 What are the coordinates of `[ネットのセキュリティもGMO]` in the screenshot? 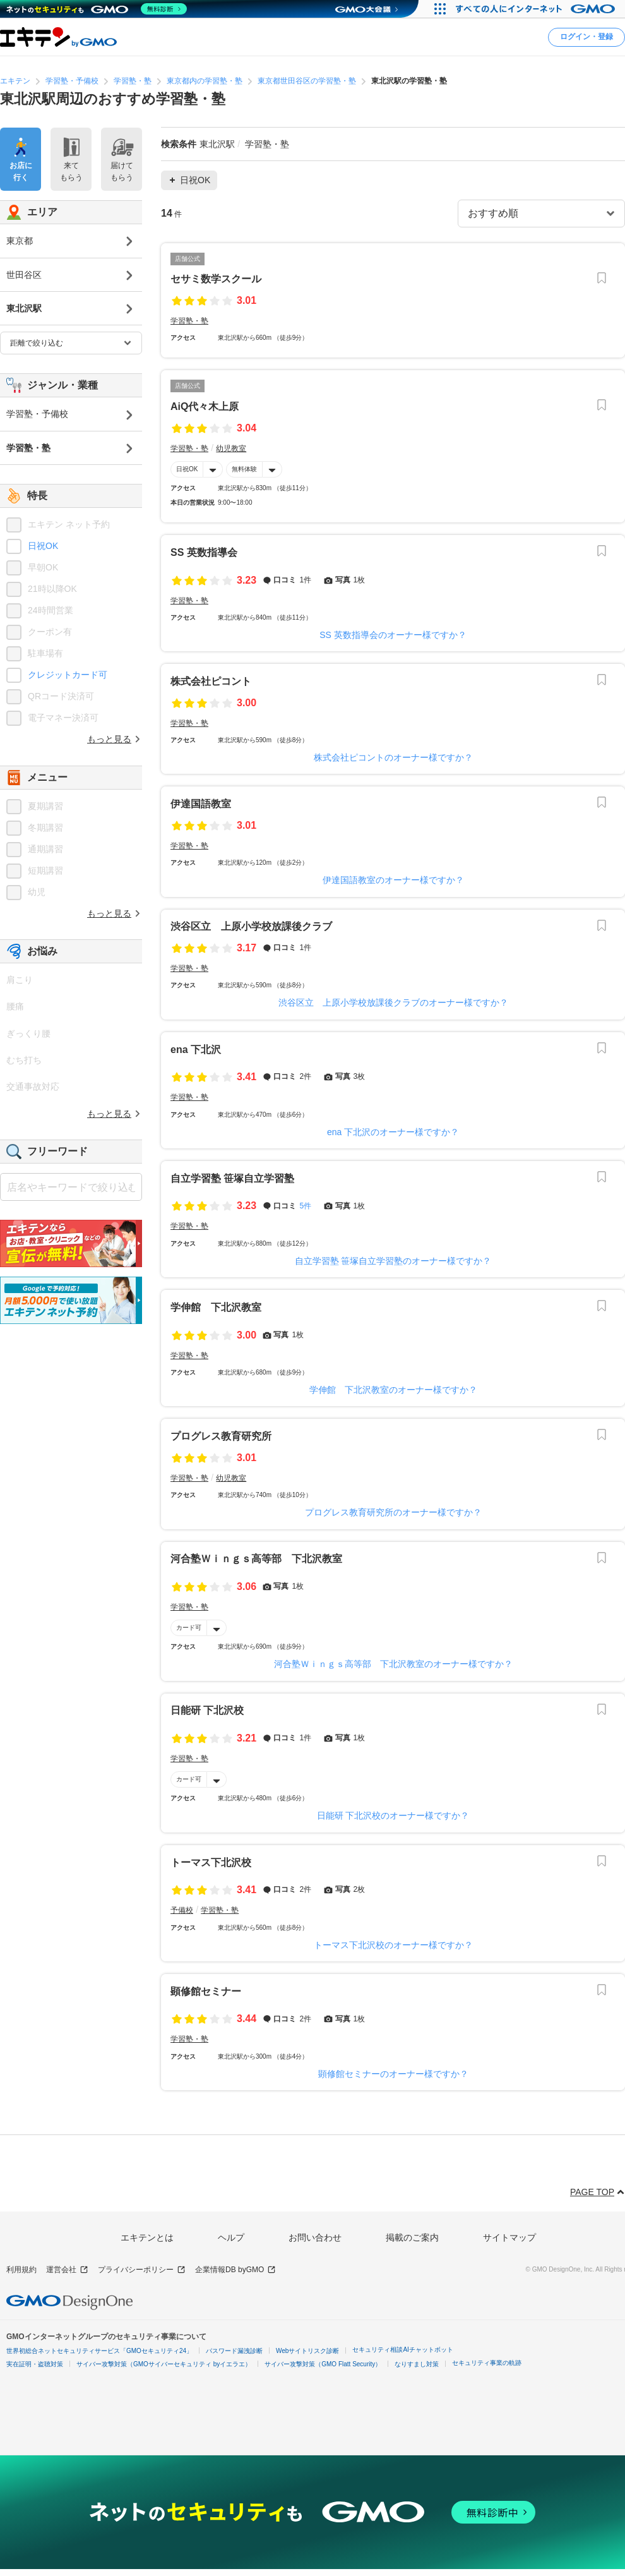 It's located at (97, 9).